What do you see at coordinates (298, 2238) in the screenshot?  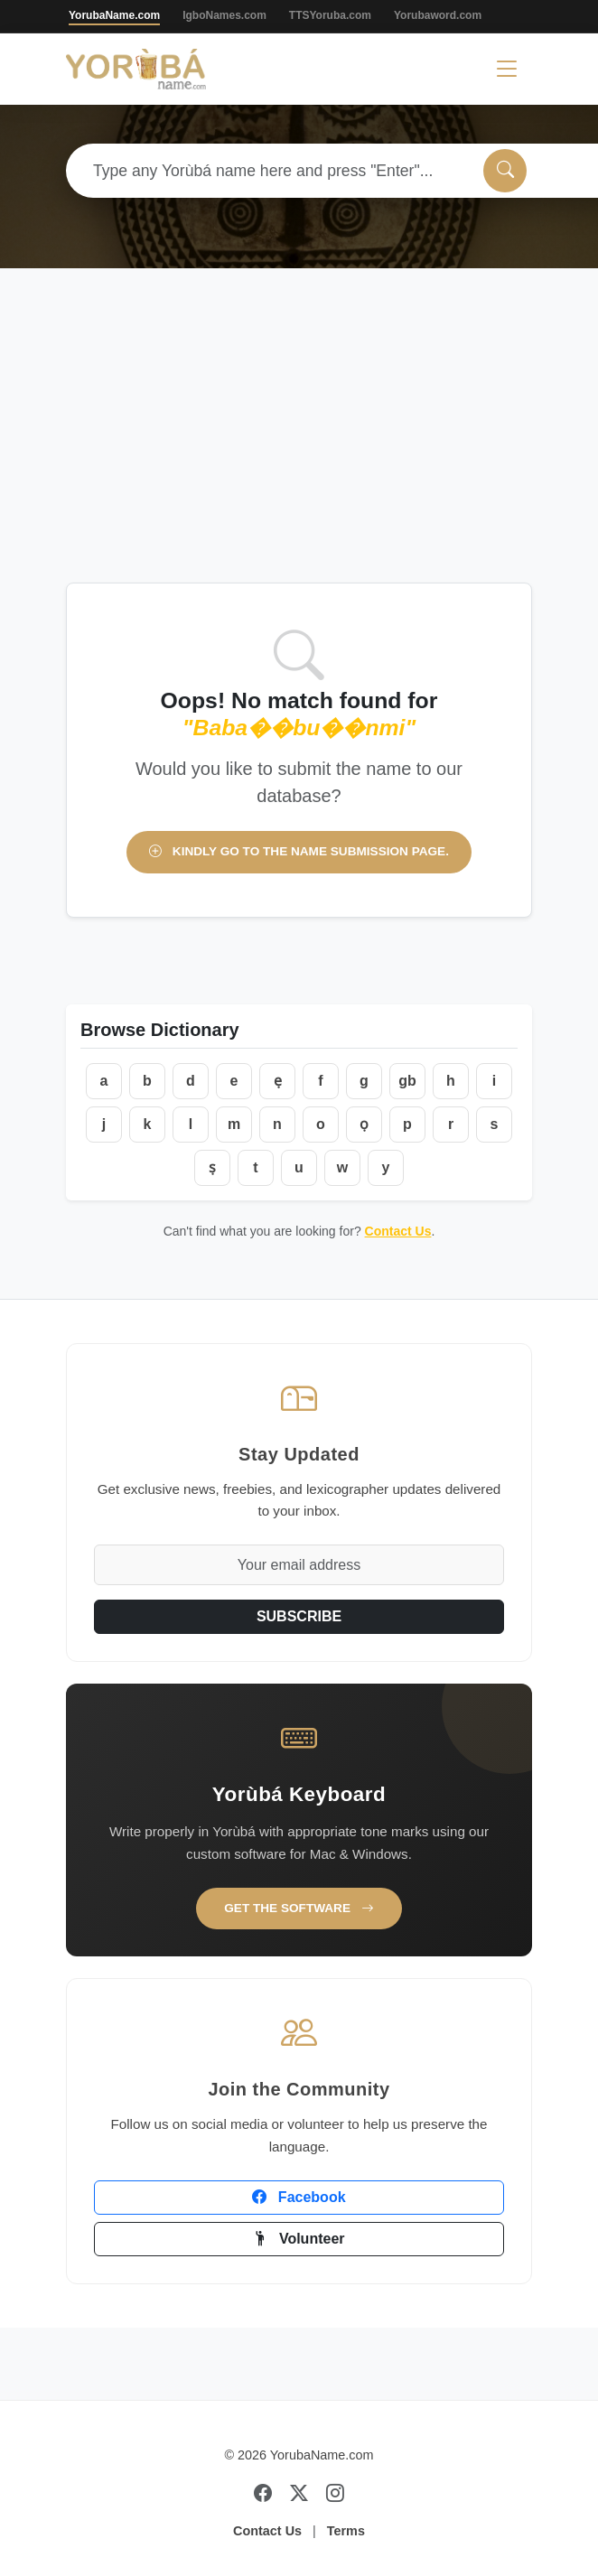 I see `Volunteer` at bounding box center [298, 2238].